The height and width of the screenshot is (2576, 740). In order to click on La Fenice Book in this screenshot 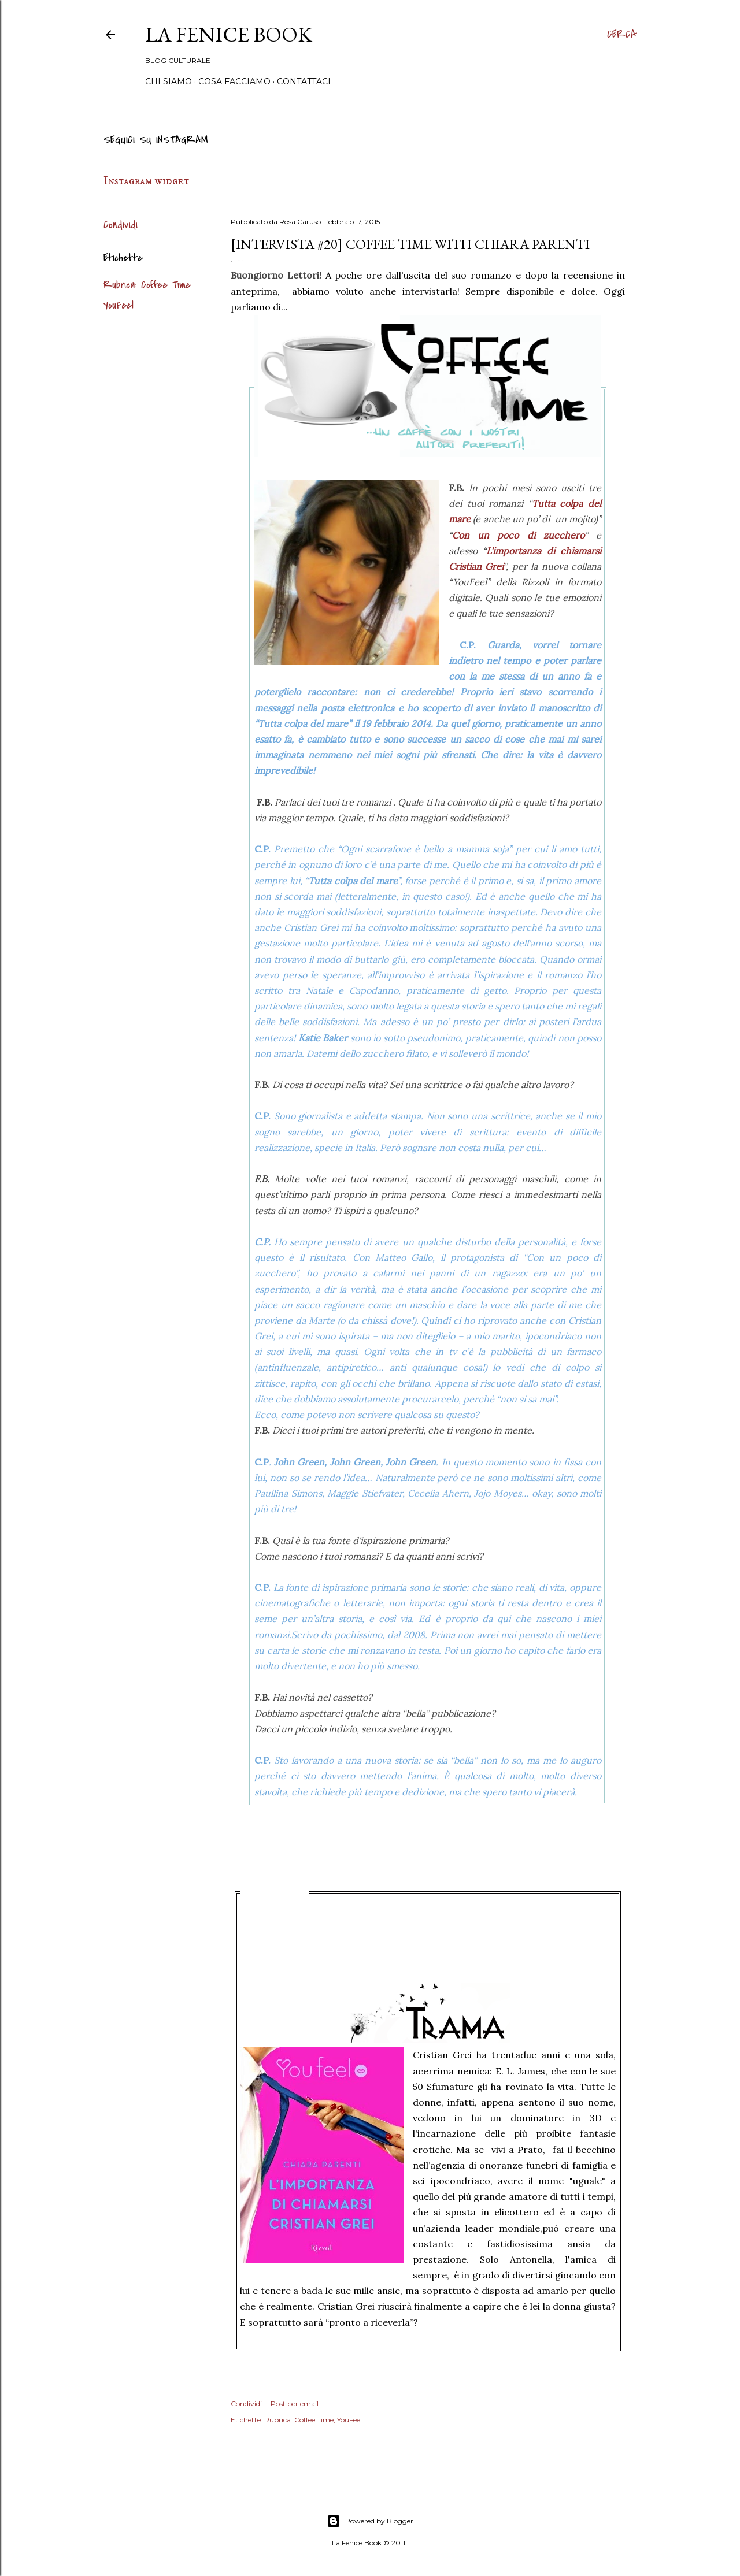, I will do `click(228, 34)`.